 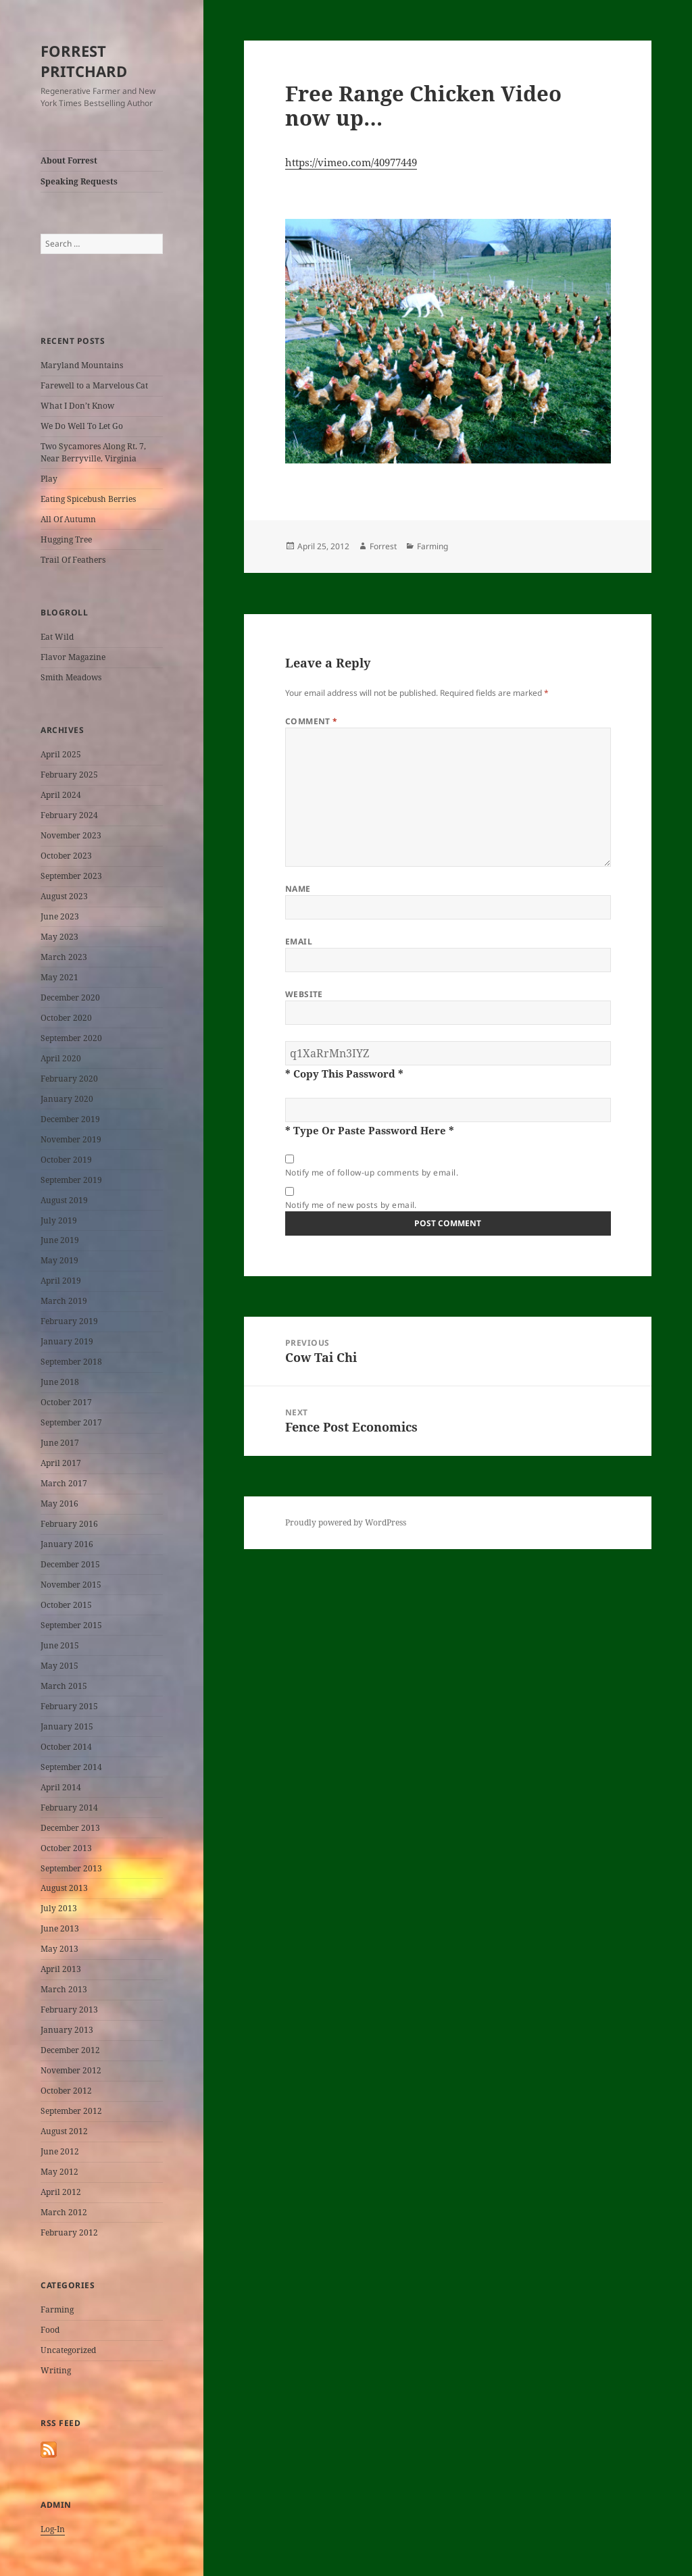 What do you see at coordinates (60, 1240) in the screenshot?
I see `June 2019` at bounding box center [60, 1240].